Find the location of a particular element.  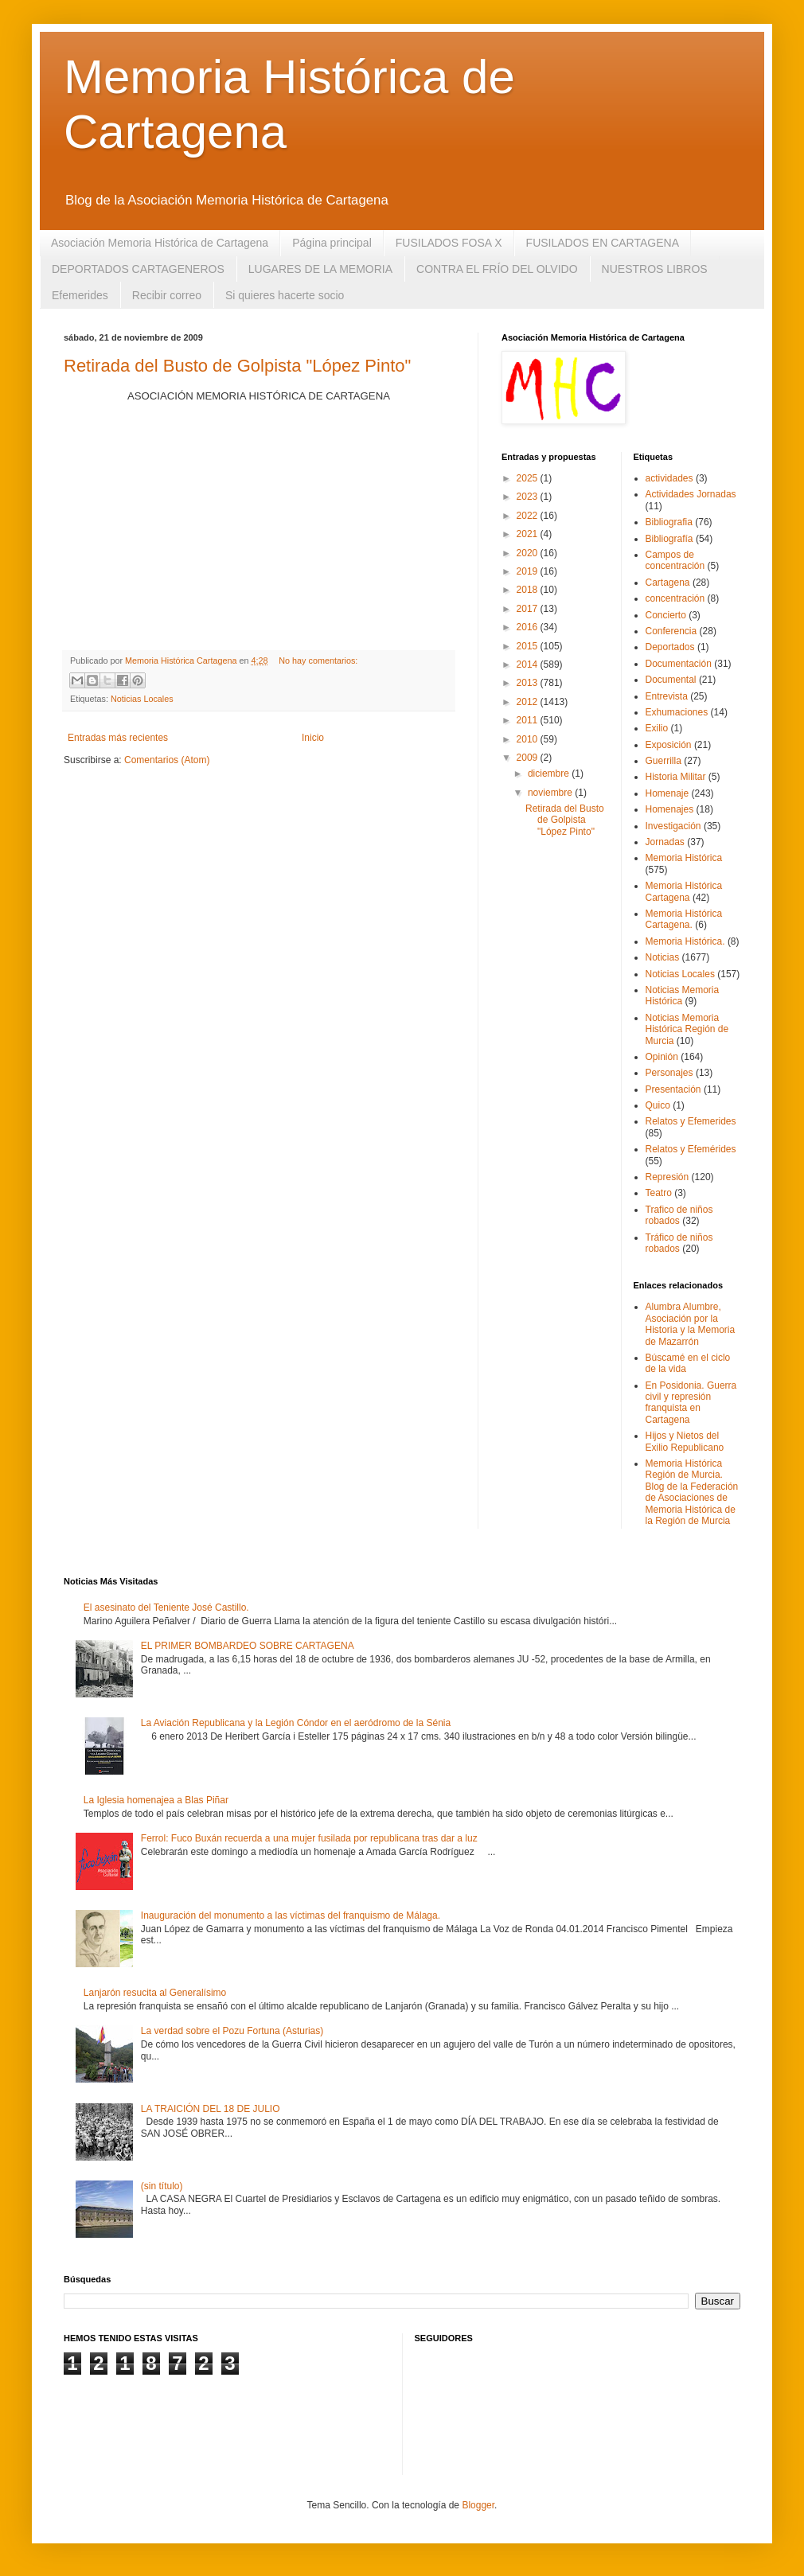

Bibliografía is located at coordinates (669, 538).